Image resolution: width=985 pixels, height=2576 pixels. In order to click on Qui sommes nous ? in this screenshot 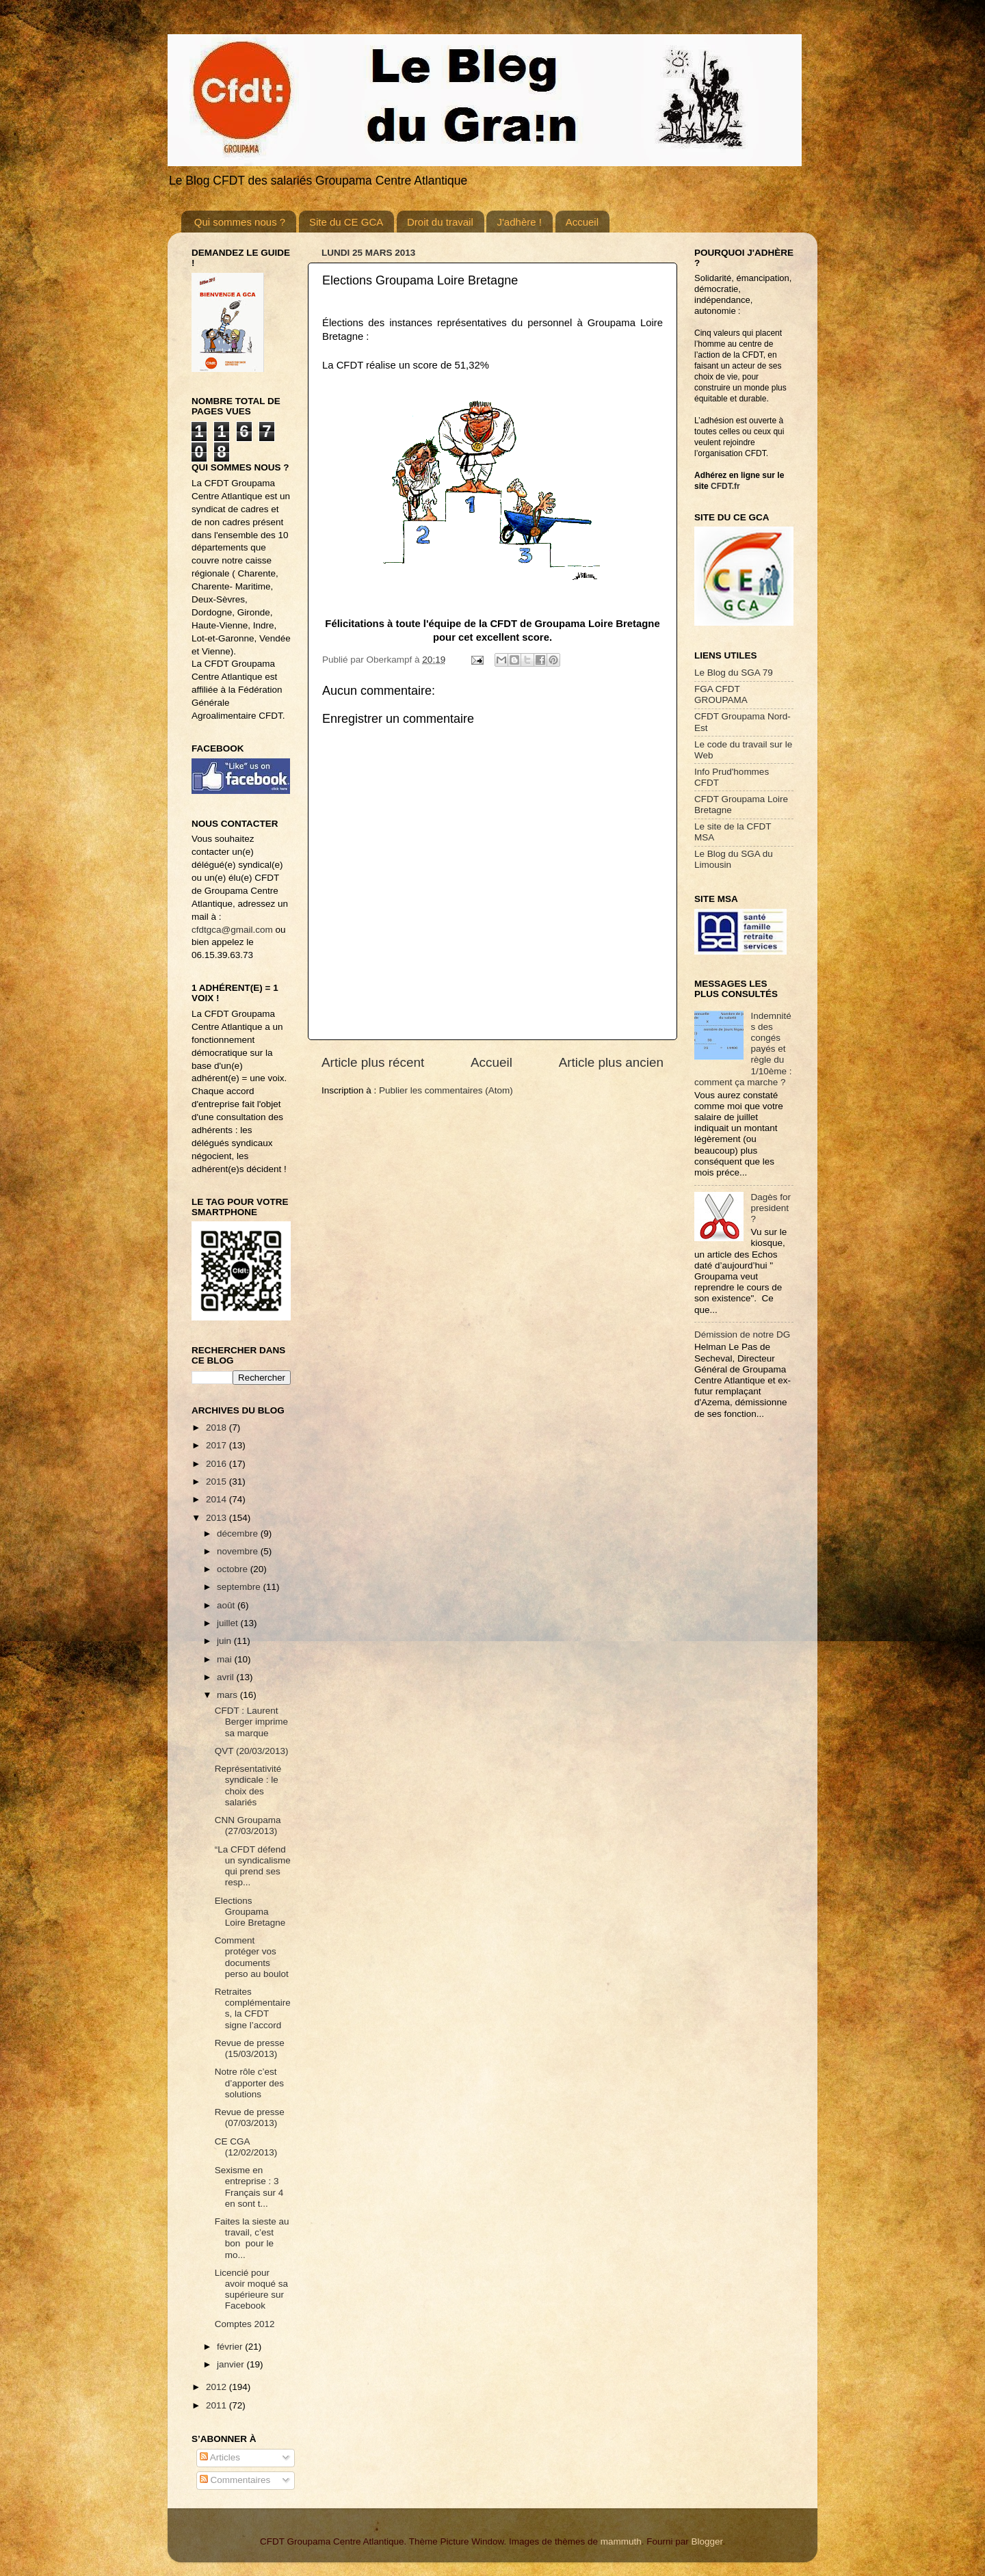, I will do `click(239, 222)`.